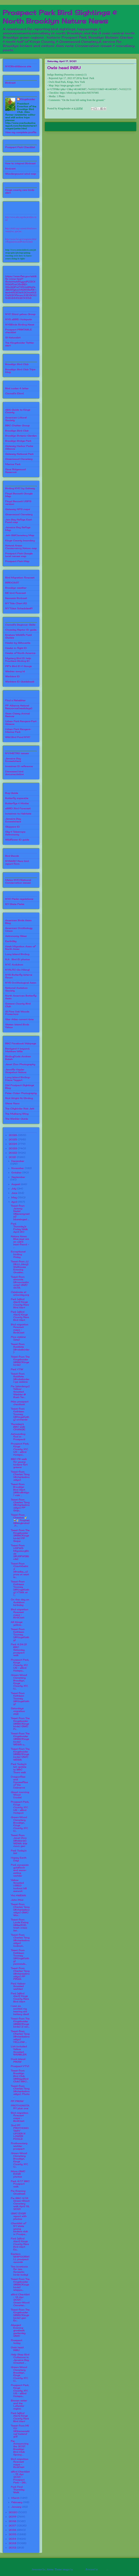 The image size is (139, 2576). What do you see at coordinates (19, 2270) in the screenshot?
I see `Two locations for two fantastic birds today!` at bounding box center [19, 2270].